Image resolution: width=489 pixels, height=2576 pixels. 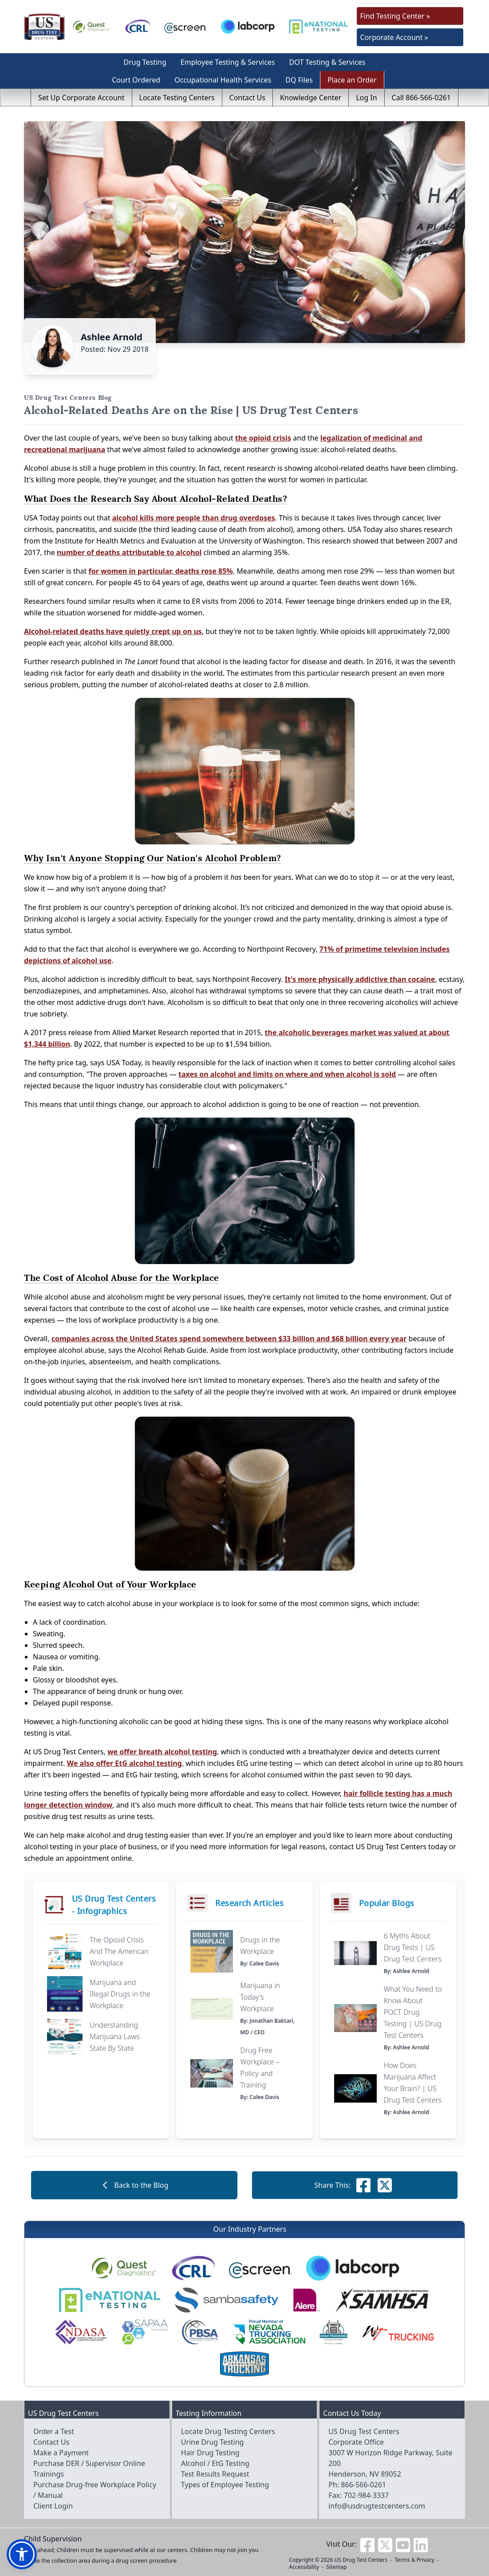 I want to click on Call 866-566-0261, so click(x=421, y=97).